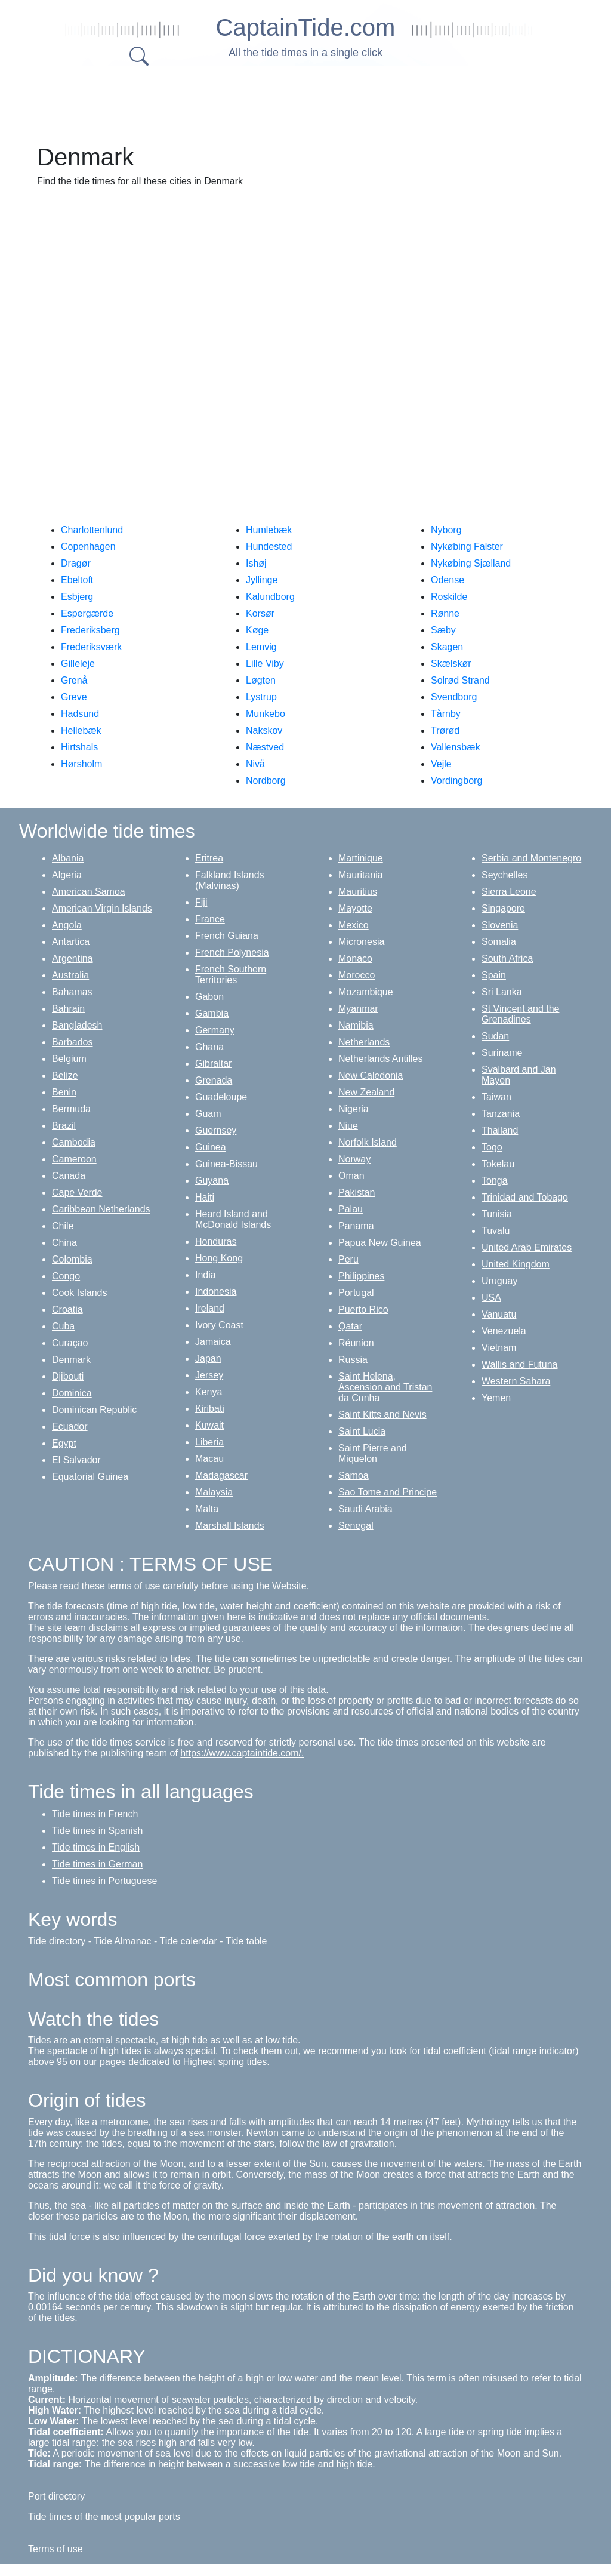  Describe the element at coordinates (209, 1308) in the screenshot. I see `Ireland` at that location.